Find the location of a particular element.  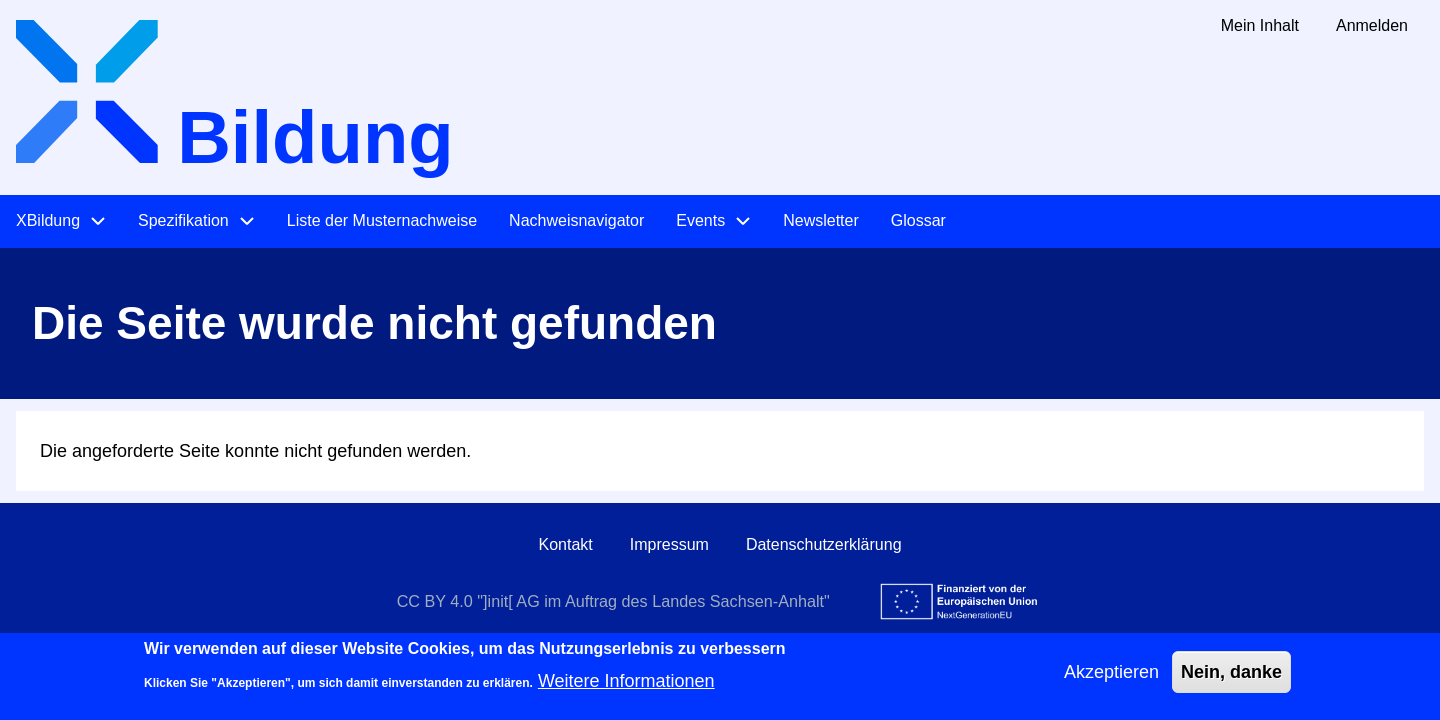

Impressum [menuitem] is located at coordinates (669, 544).